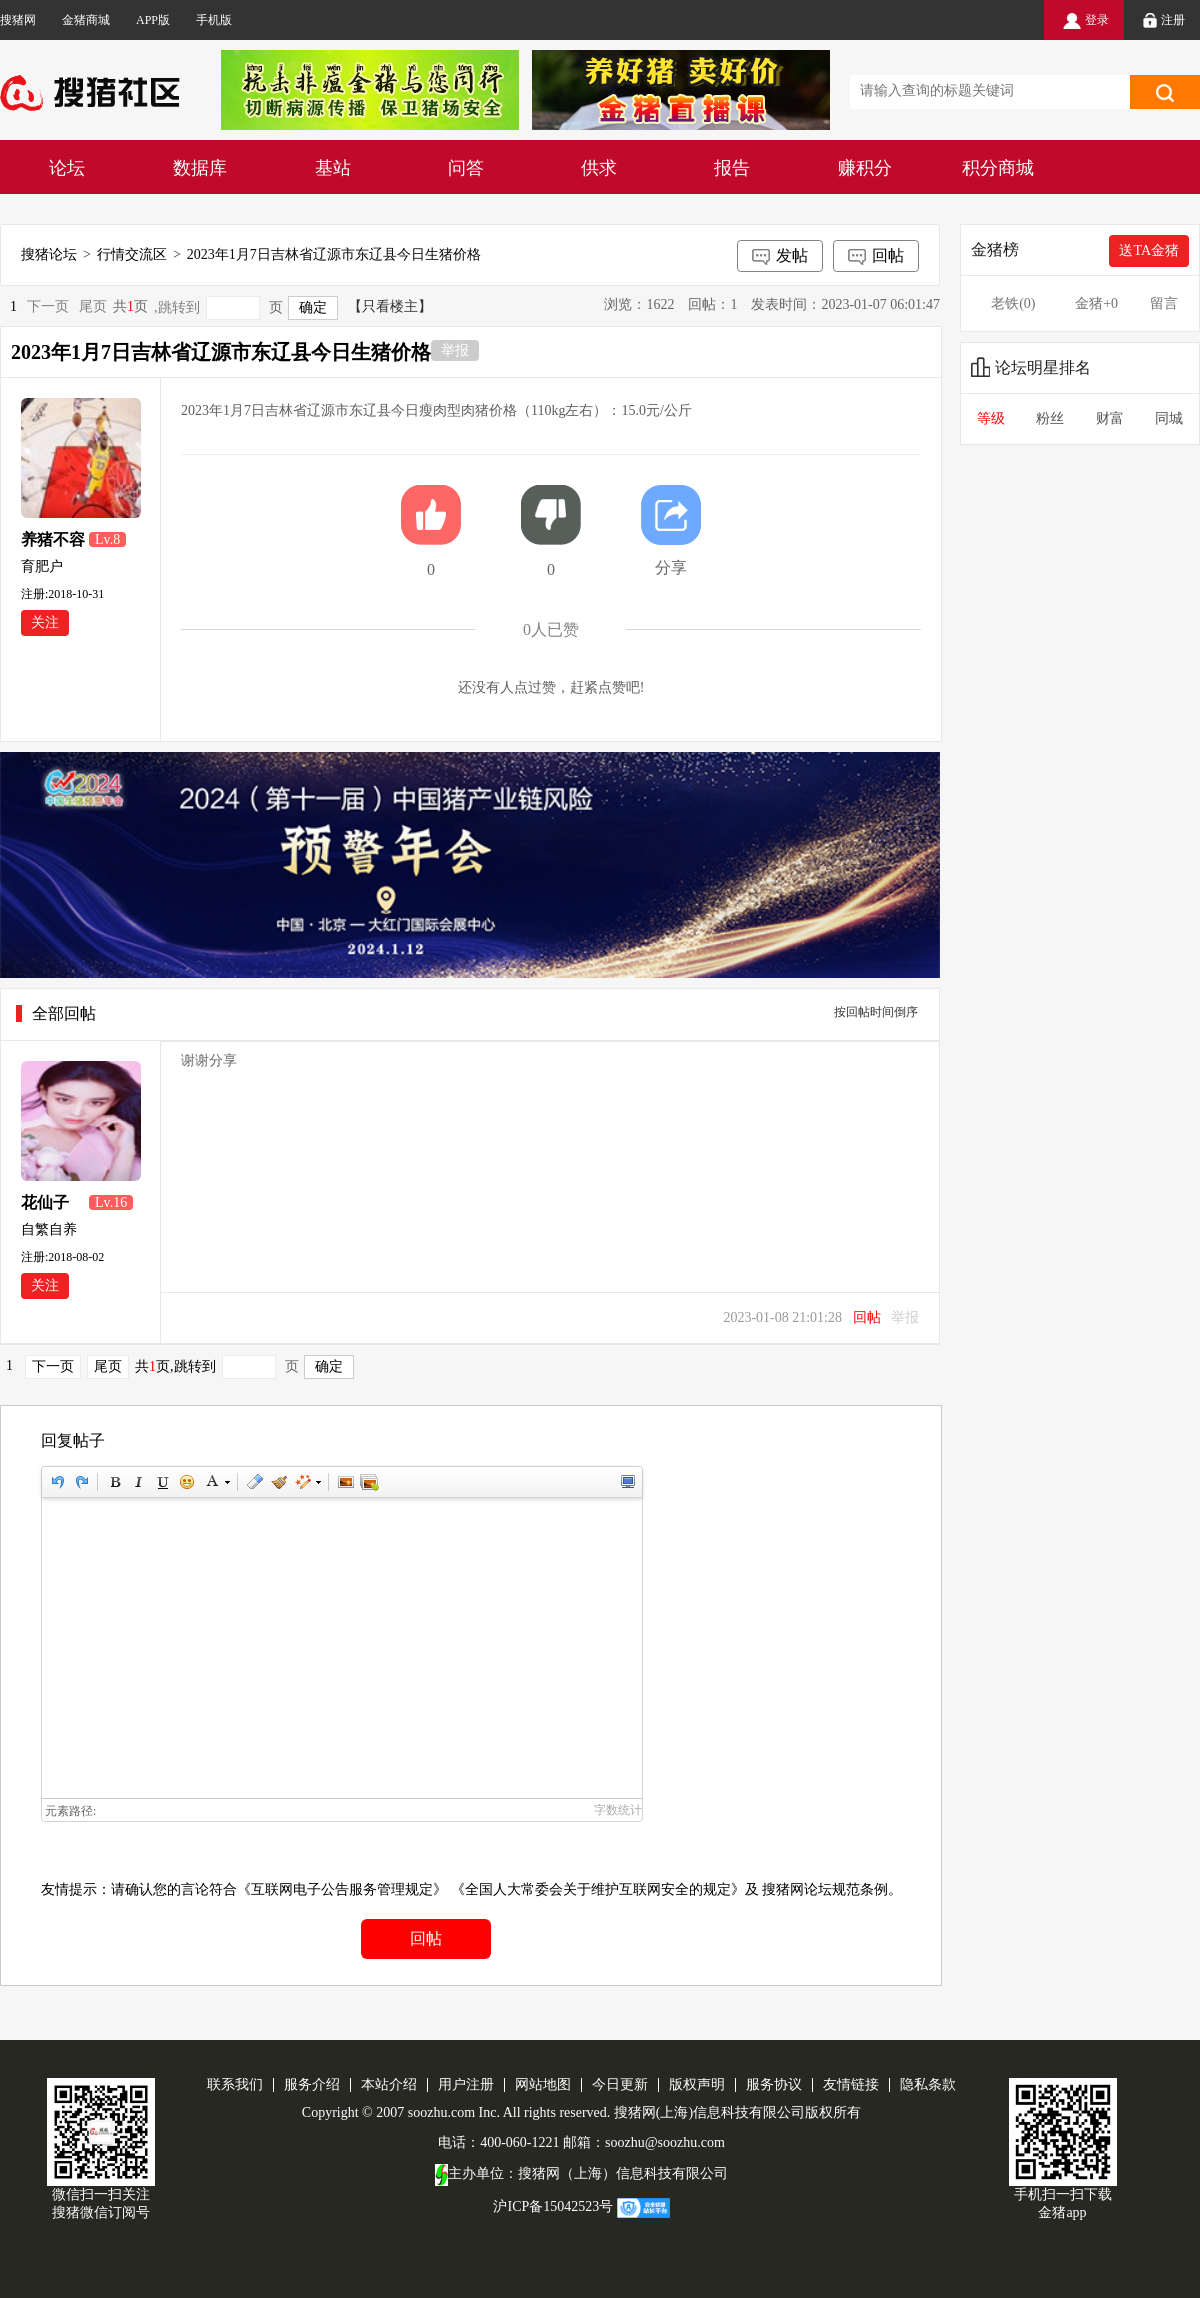 The image size is (1200, 2298). Describe the element at coordinates (333, 168) in the screenshot. I see `基站` at that location.